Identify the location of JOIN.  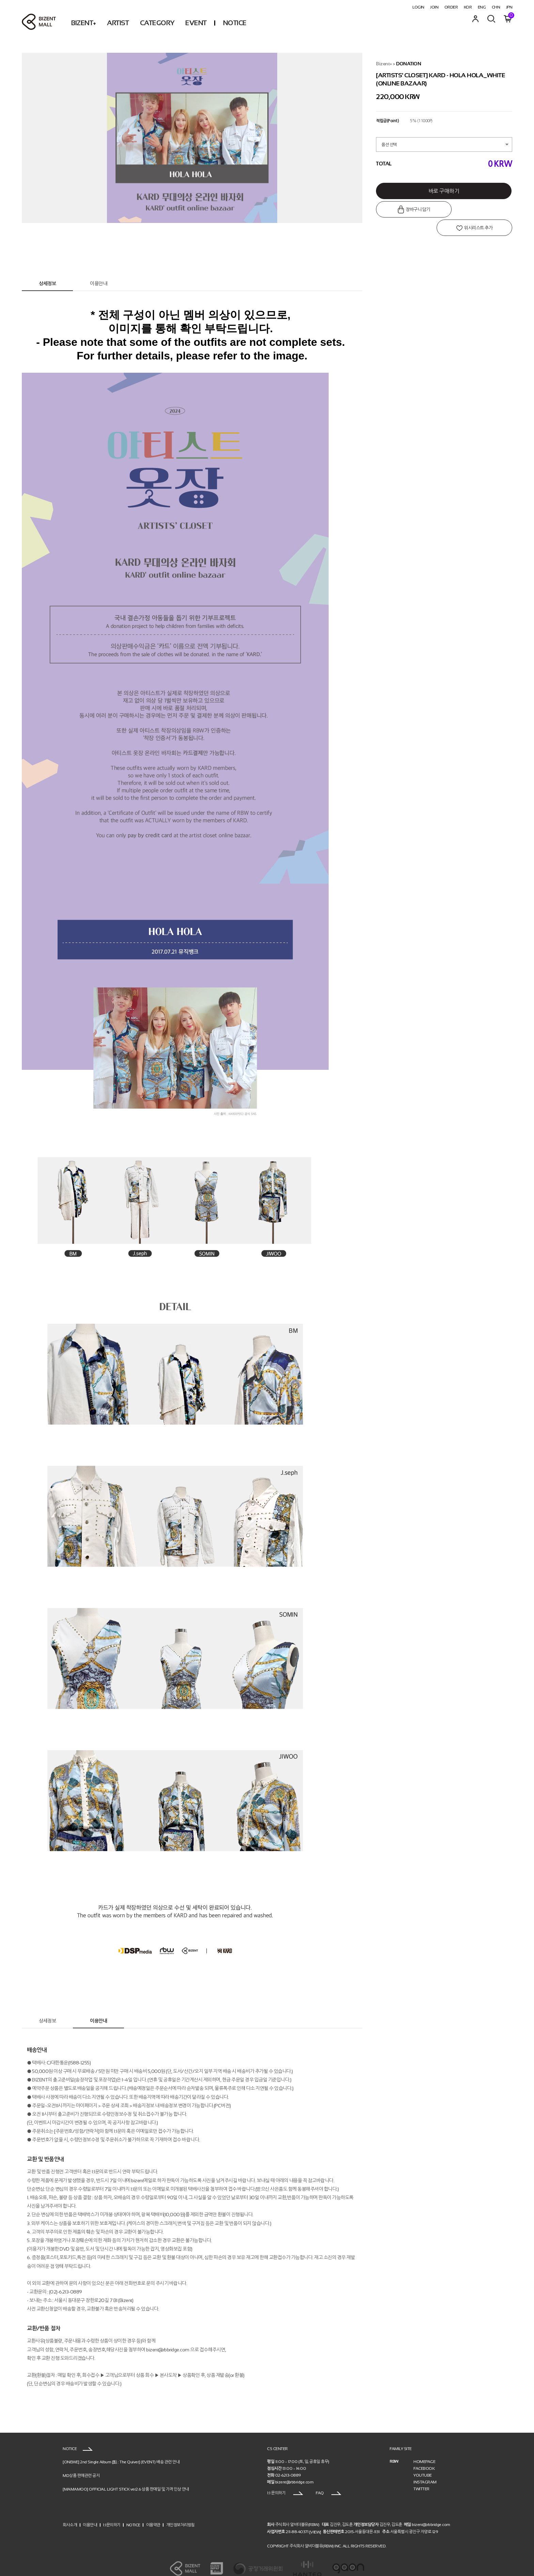
(434, 7).